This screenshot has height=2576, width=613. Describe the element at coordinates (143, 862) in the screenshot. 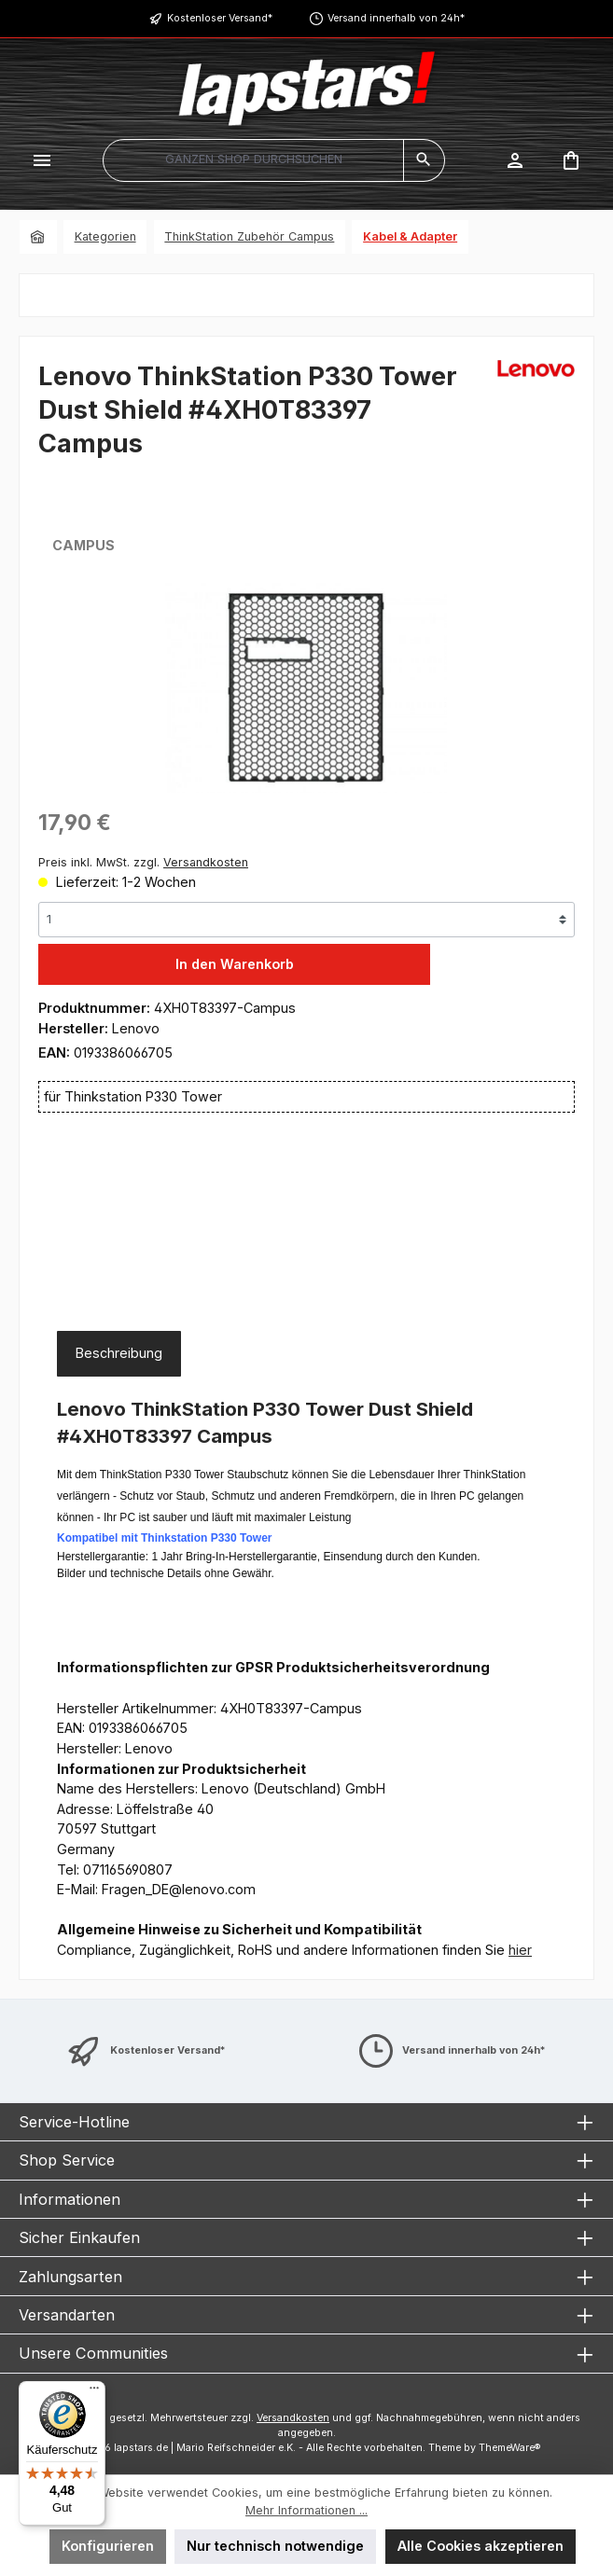

I see `Preis inkl. MwSt. zzgl.` at that location.